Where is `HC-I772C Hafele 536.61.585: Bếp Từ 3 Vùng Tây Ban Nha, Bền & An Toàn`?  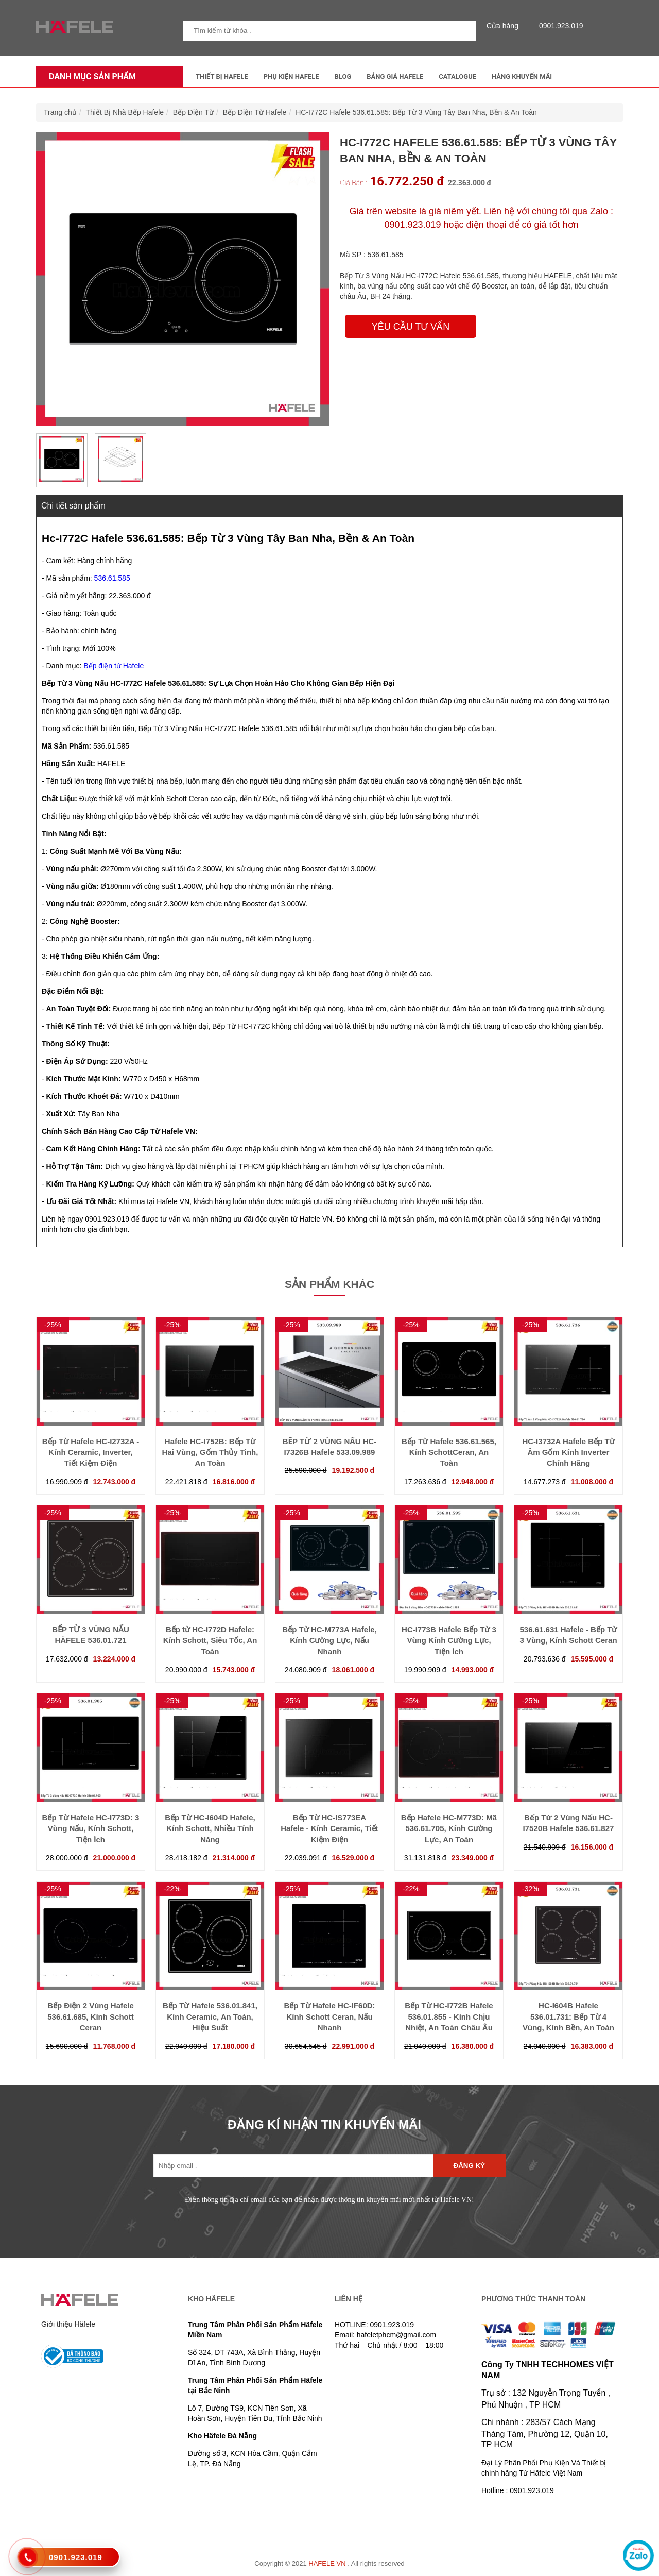
HC-I772C Hafele 536.61.585: Bếp Từ 3 Vùng Tây Ban Nha, Bền & An Toàn is located at coordinates (416, 112).